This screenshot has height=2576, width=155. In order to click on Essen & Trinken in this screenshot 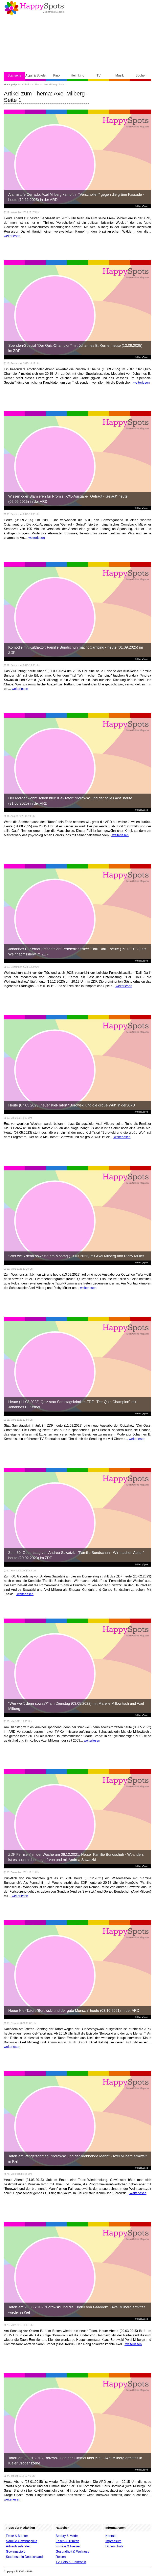, I will do `click(67, 2541)`.